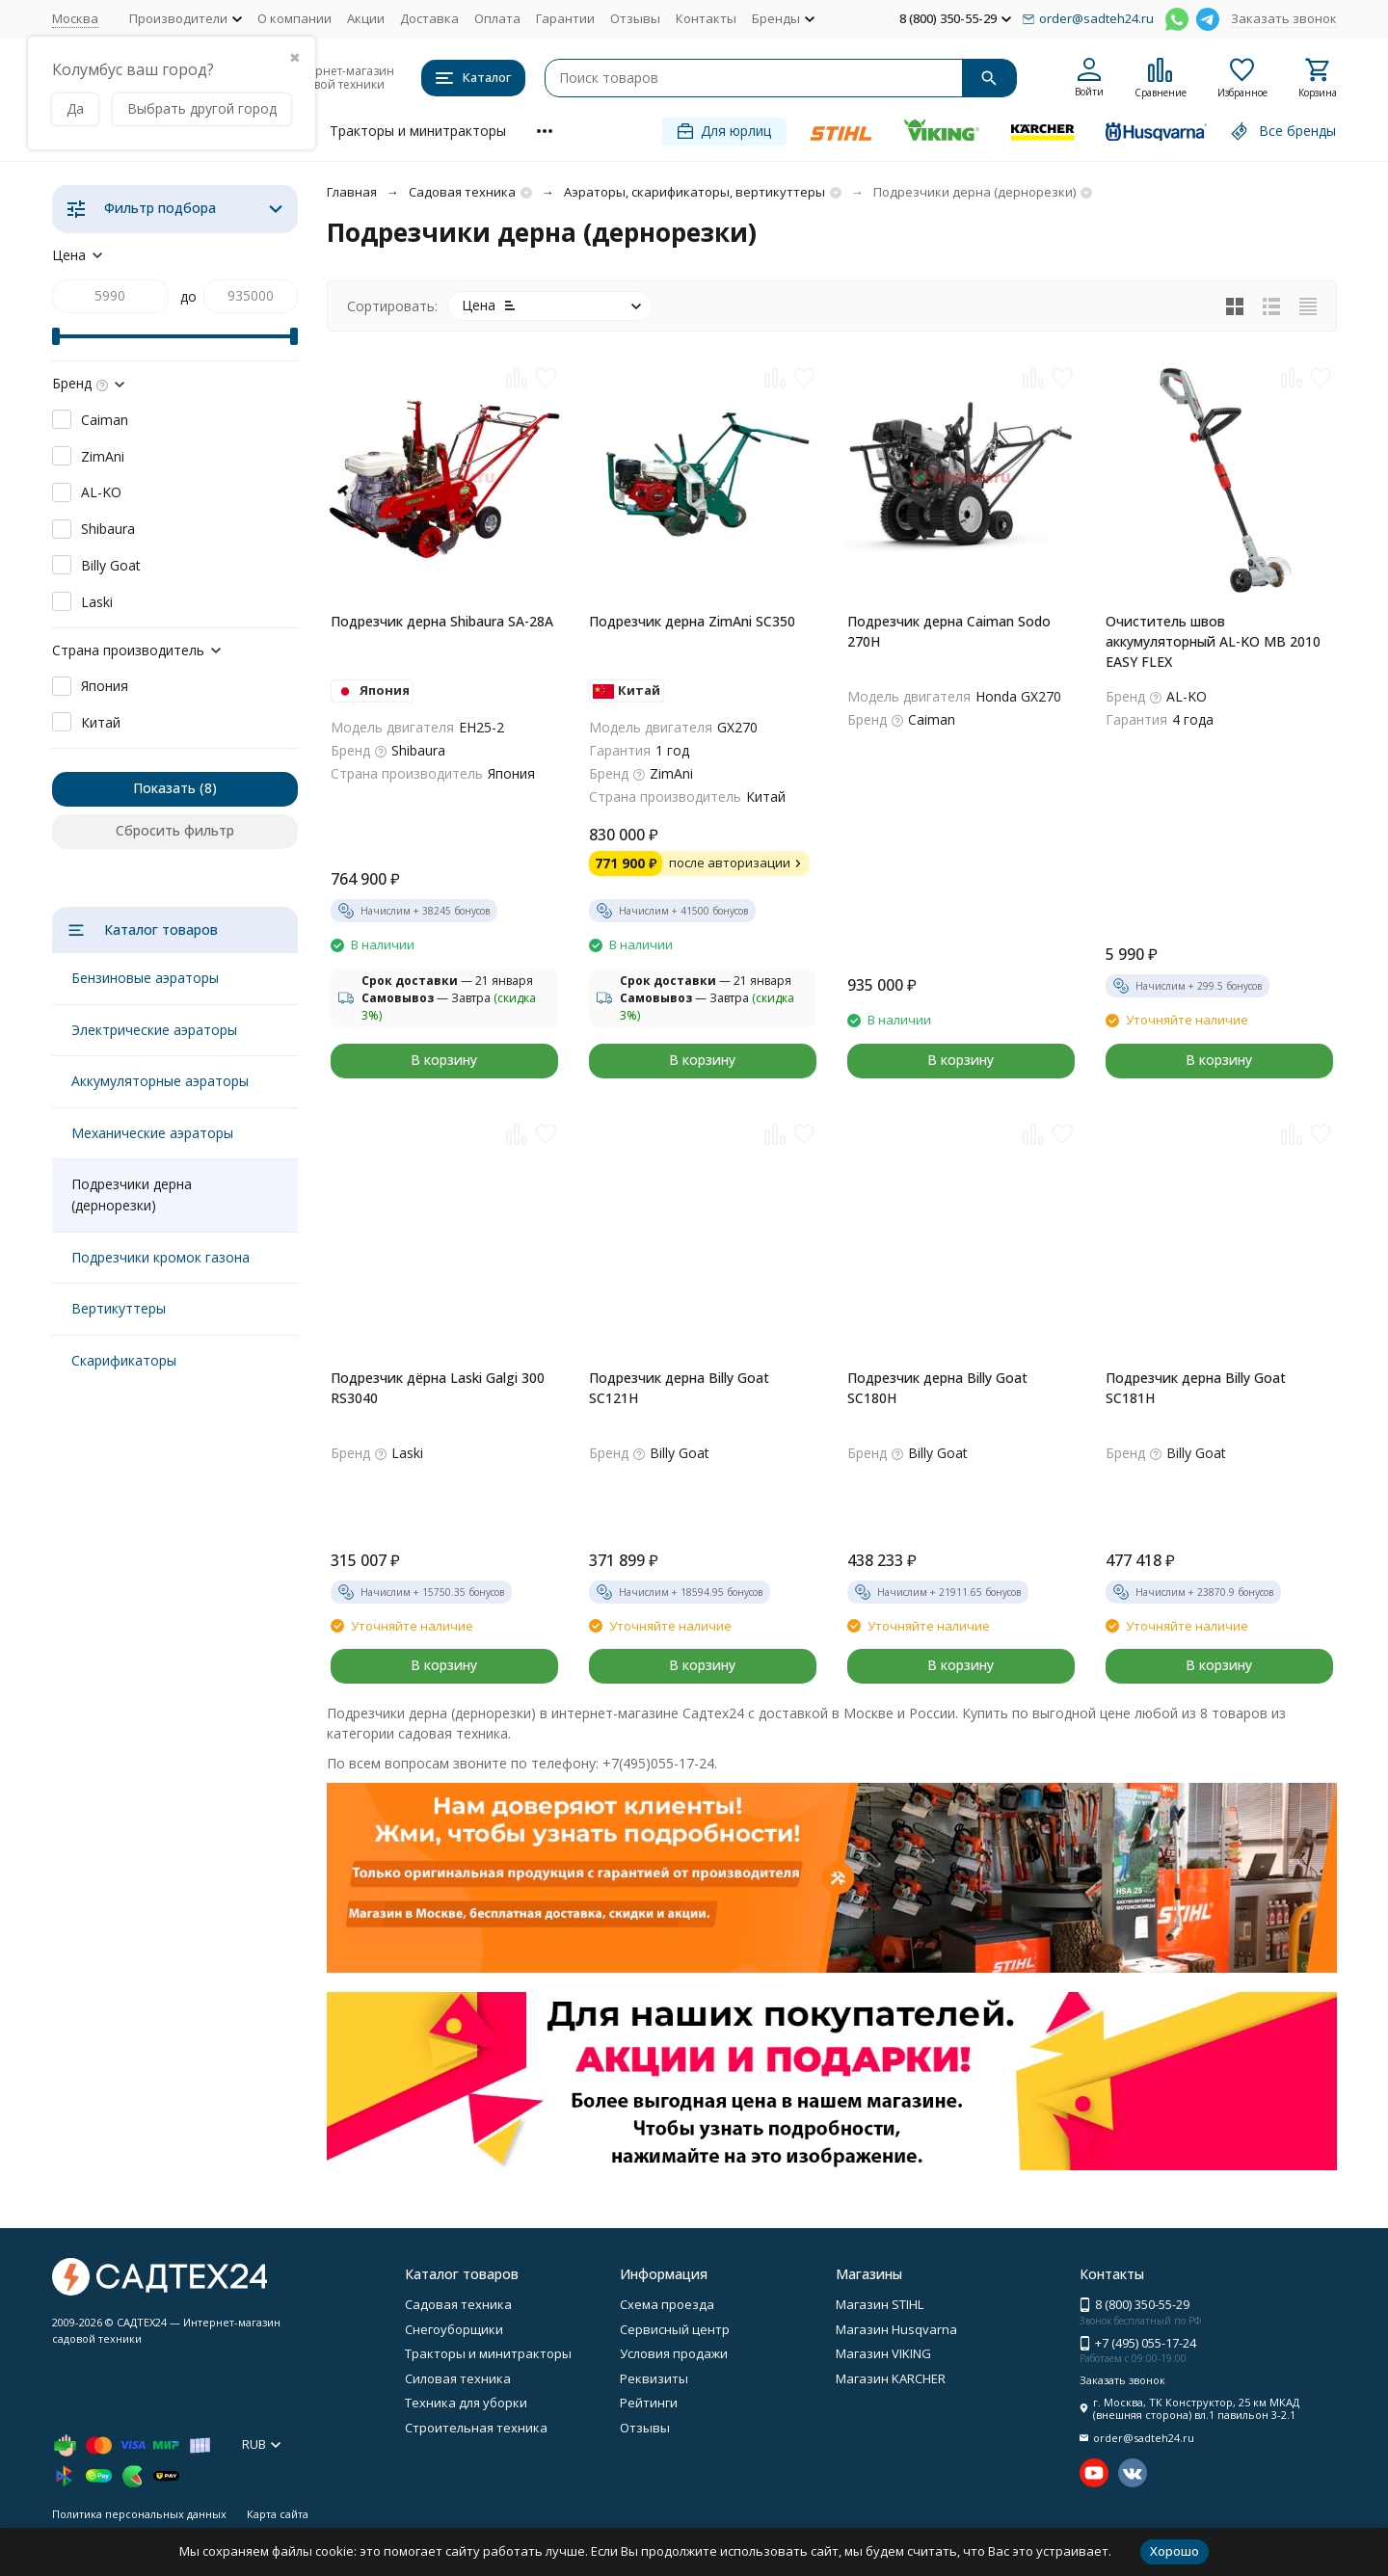 This screenshot has height=2576, width=1388. Describe the element at coordinates (139, 2514) in the screenshot. I see `Политика персональных данных` at that location.